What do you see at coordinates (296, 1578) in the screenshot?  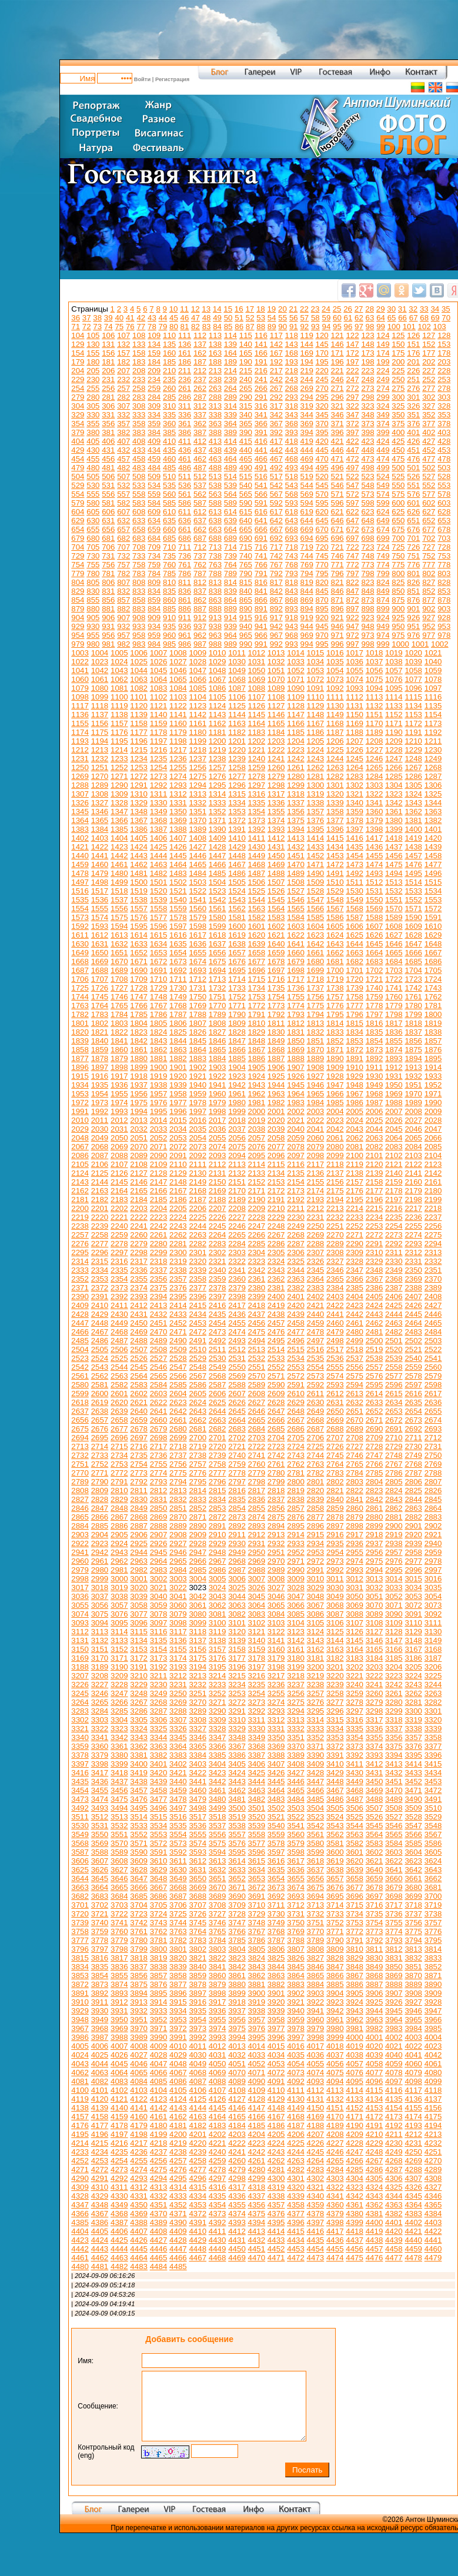 I see `3009` at bounding box center [296, 1578].